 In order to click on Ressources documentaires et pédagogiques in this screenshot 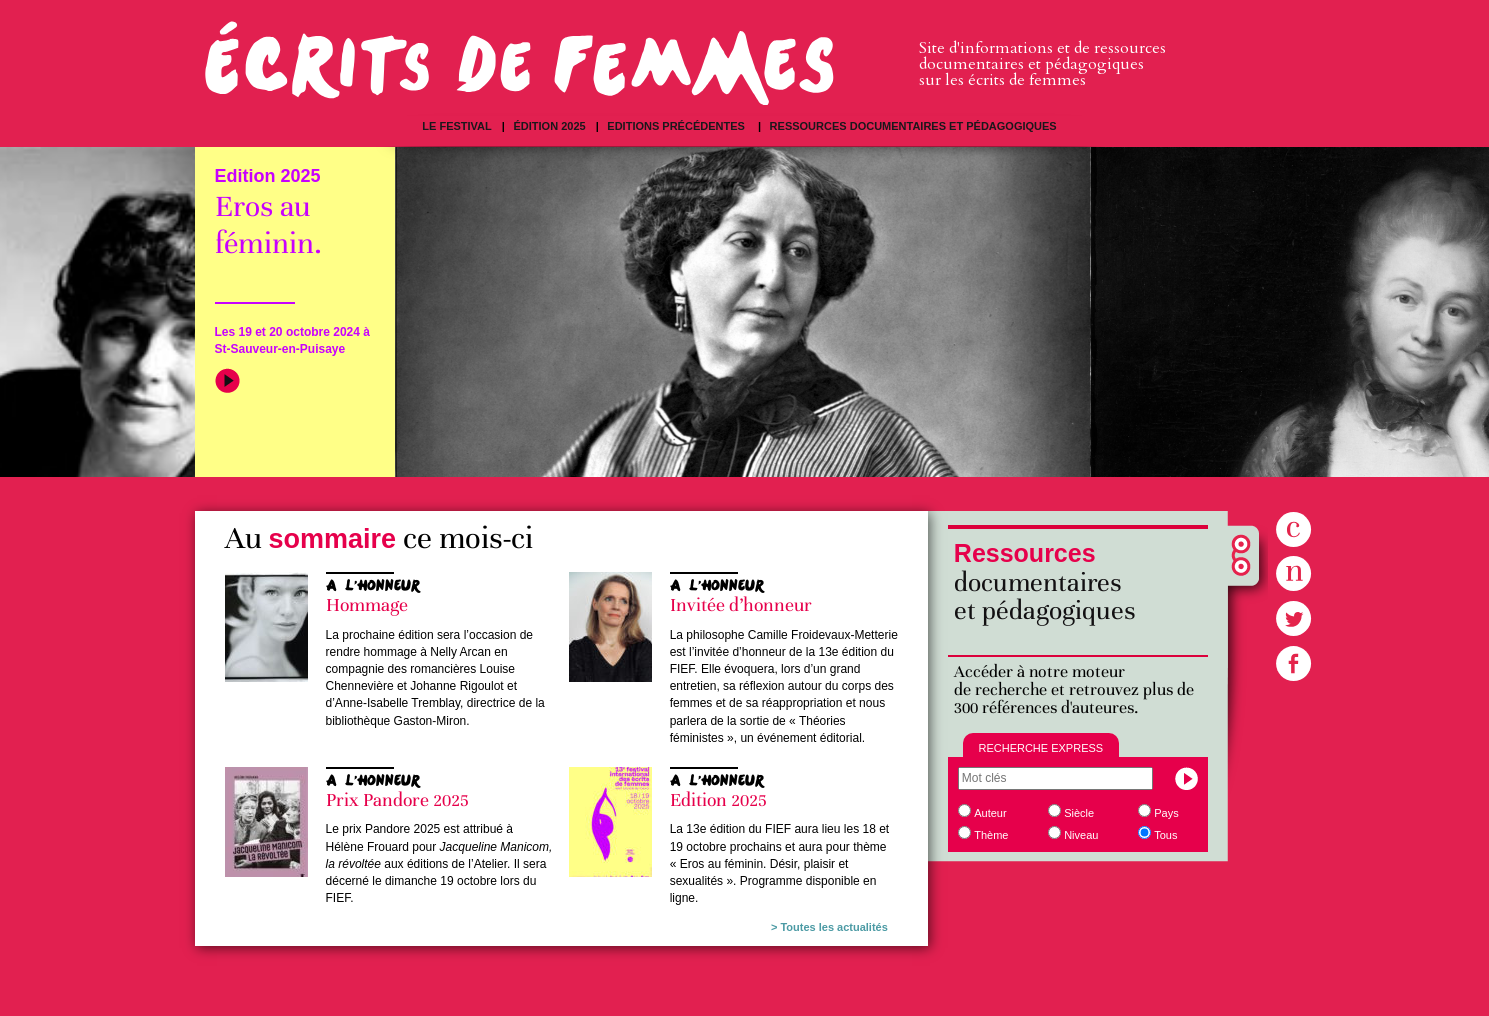, I will do `click(913, 126)`.